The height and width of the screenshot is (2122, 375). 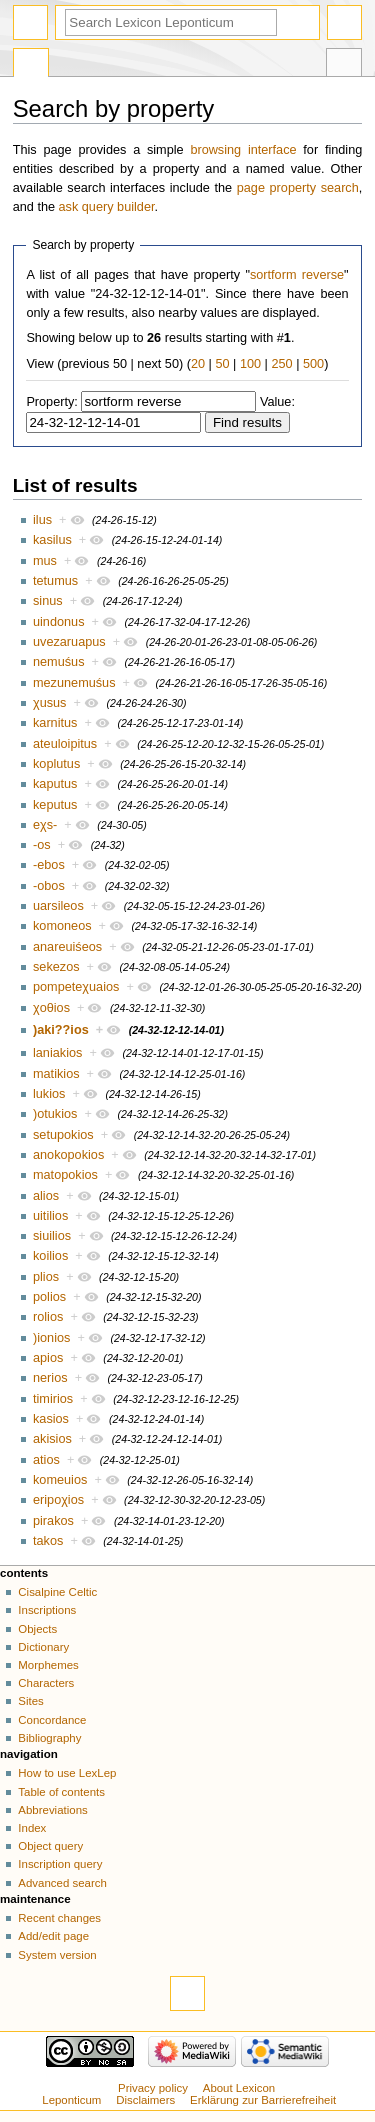 What do you see at coordinates (68, 1155) in the screenshot?
I see `anokopokios` at bounding box center [68, 1155].